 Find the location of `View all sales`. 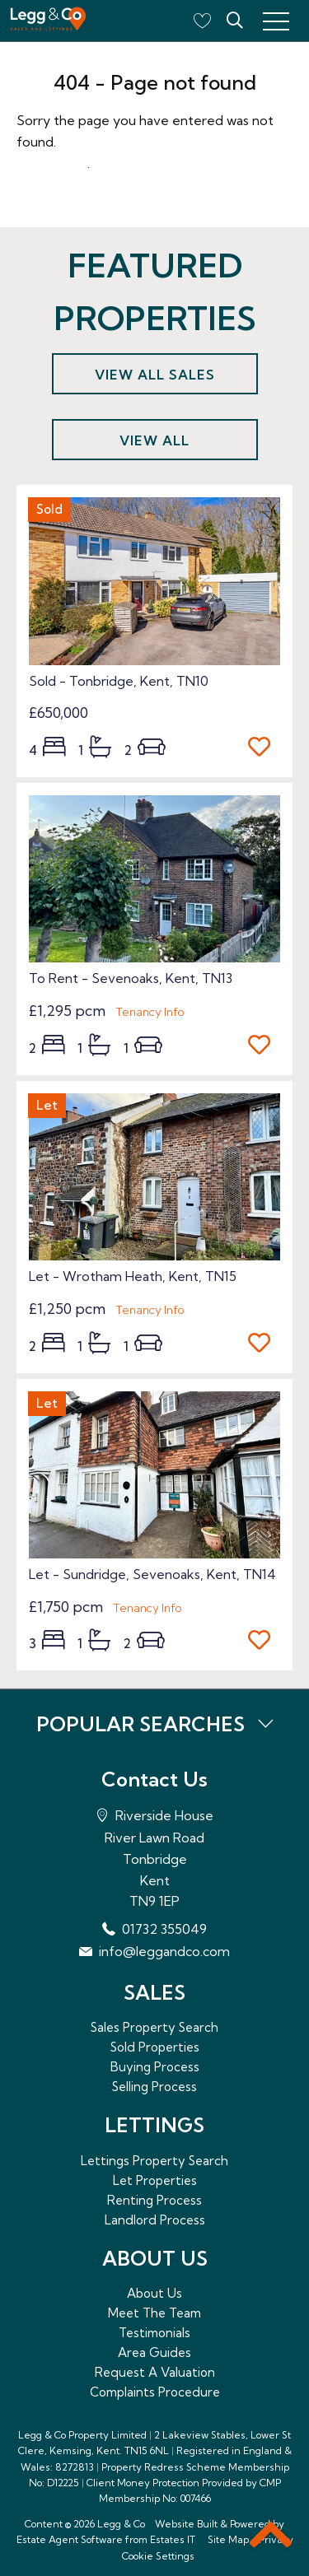

View all sales is located at coordinates (155, 374).